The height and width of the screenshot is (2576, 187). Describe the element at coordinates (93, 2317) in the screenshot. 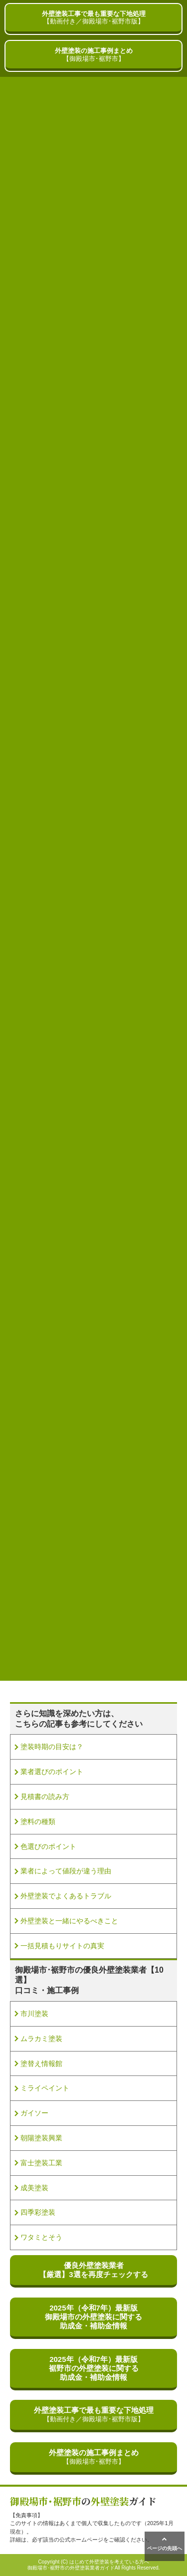

I see `2025年（令和7年）最新版御殿場市の外壁塗装に関する助成金・補助金情報` at that location.